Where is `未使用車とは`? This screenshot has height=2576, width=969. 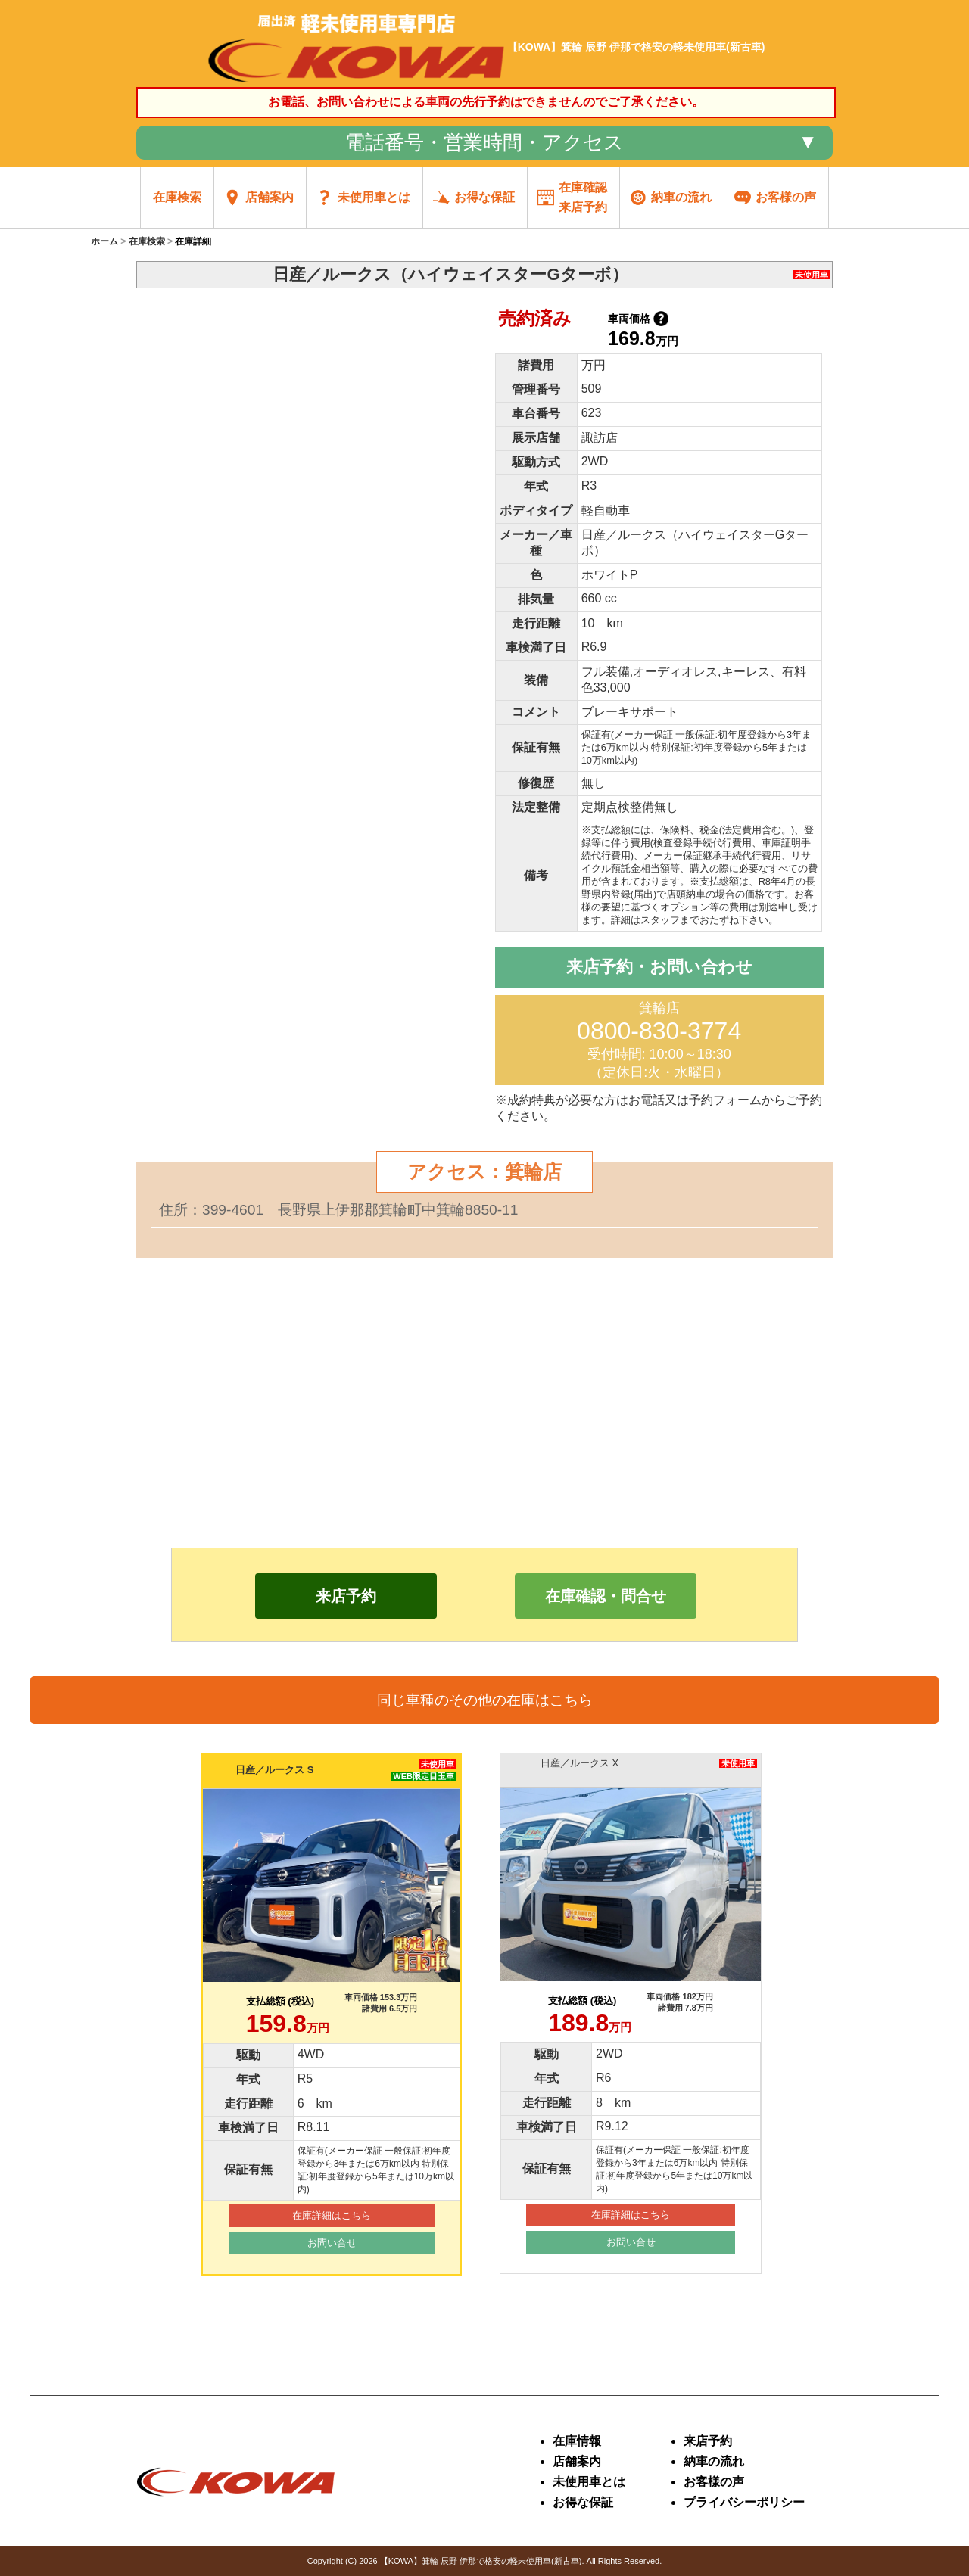 未使用車とは is located at coordinates (589, 2481).